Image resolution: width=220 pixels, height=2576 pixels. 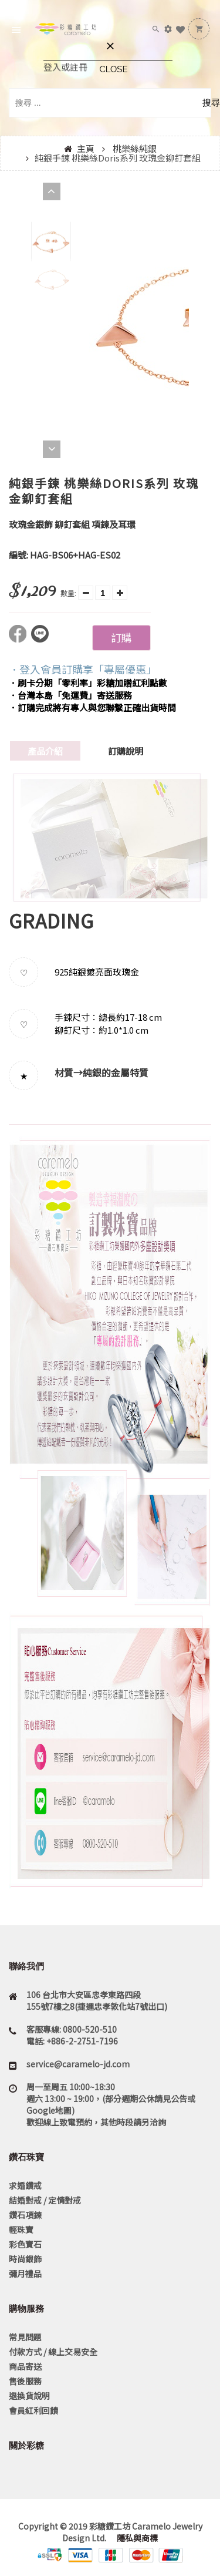 I want to click on 訂購, so click(x=121, y=637).